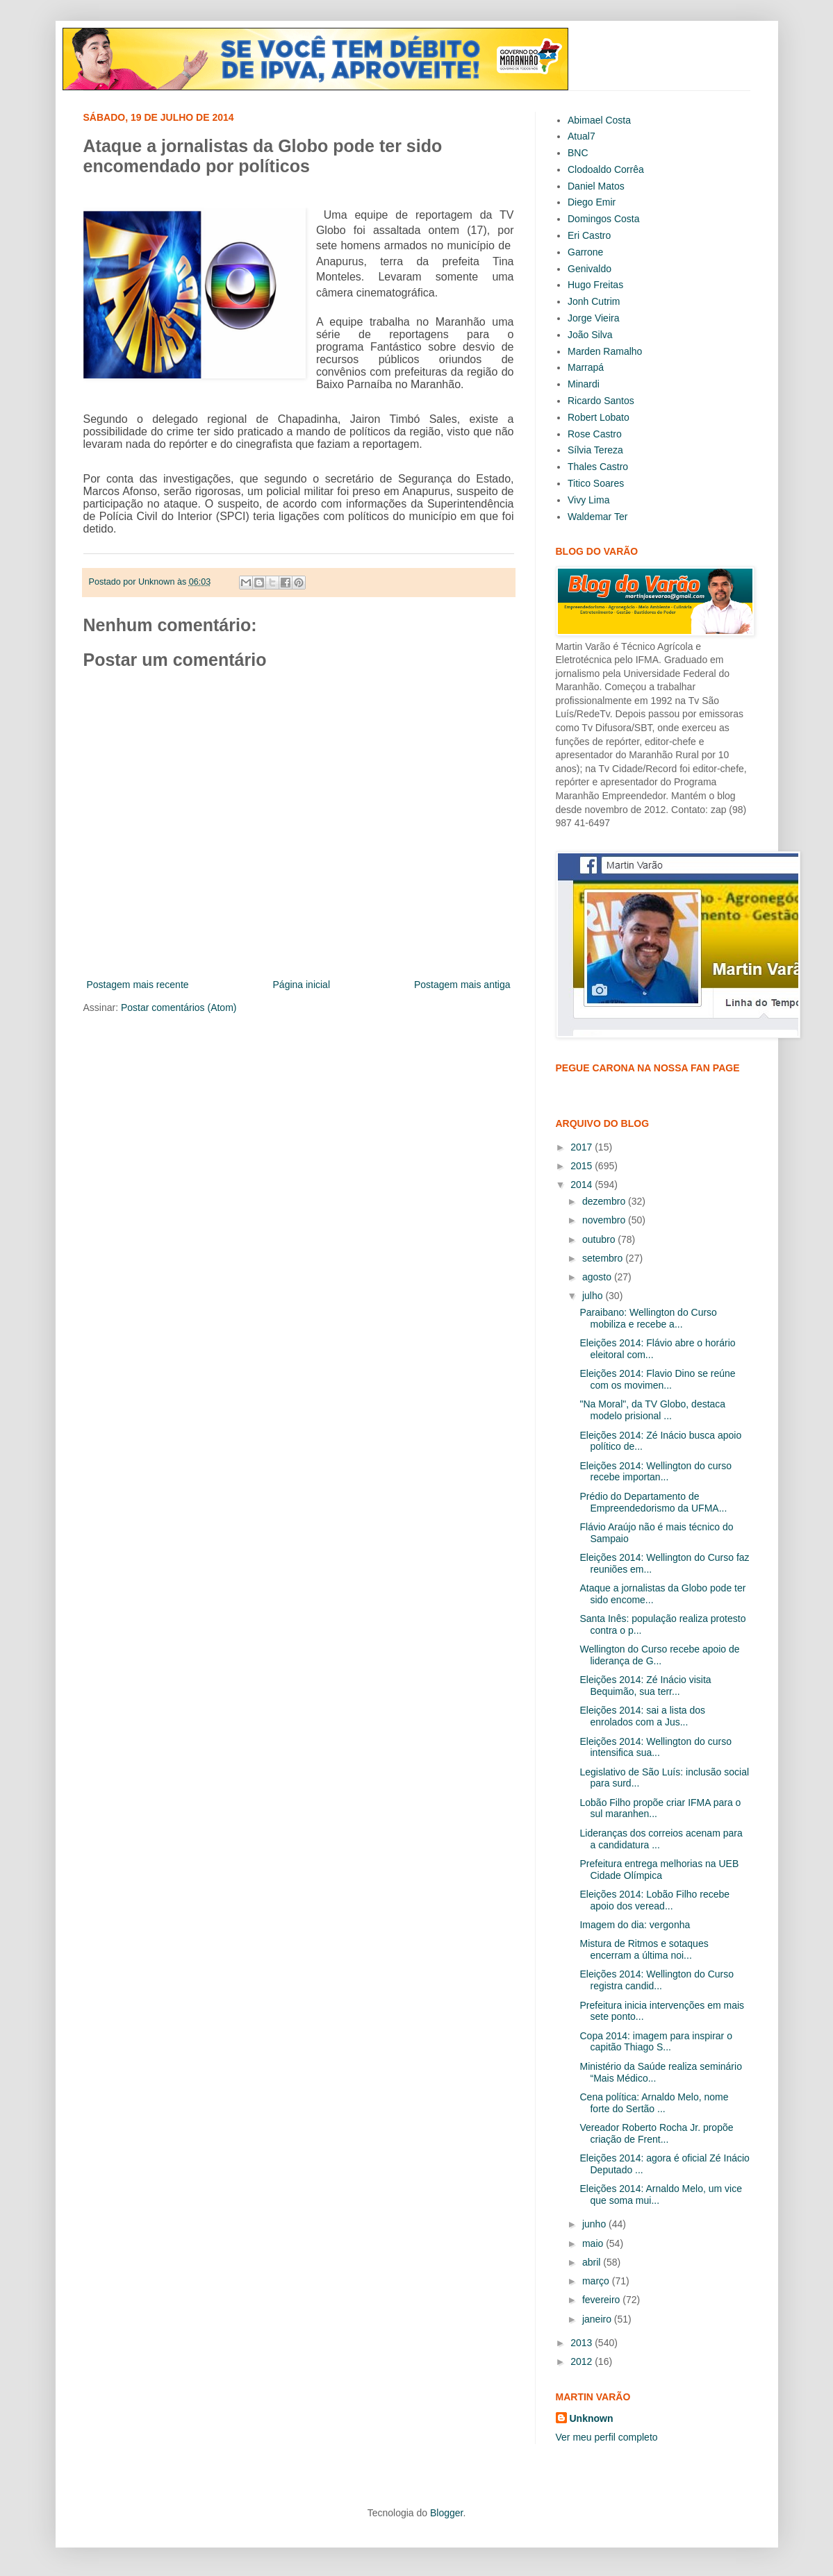  Describe the element at coordinates (597, 516) in the screenshot. I see `Waldemar Ter` at that location.